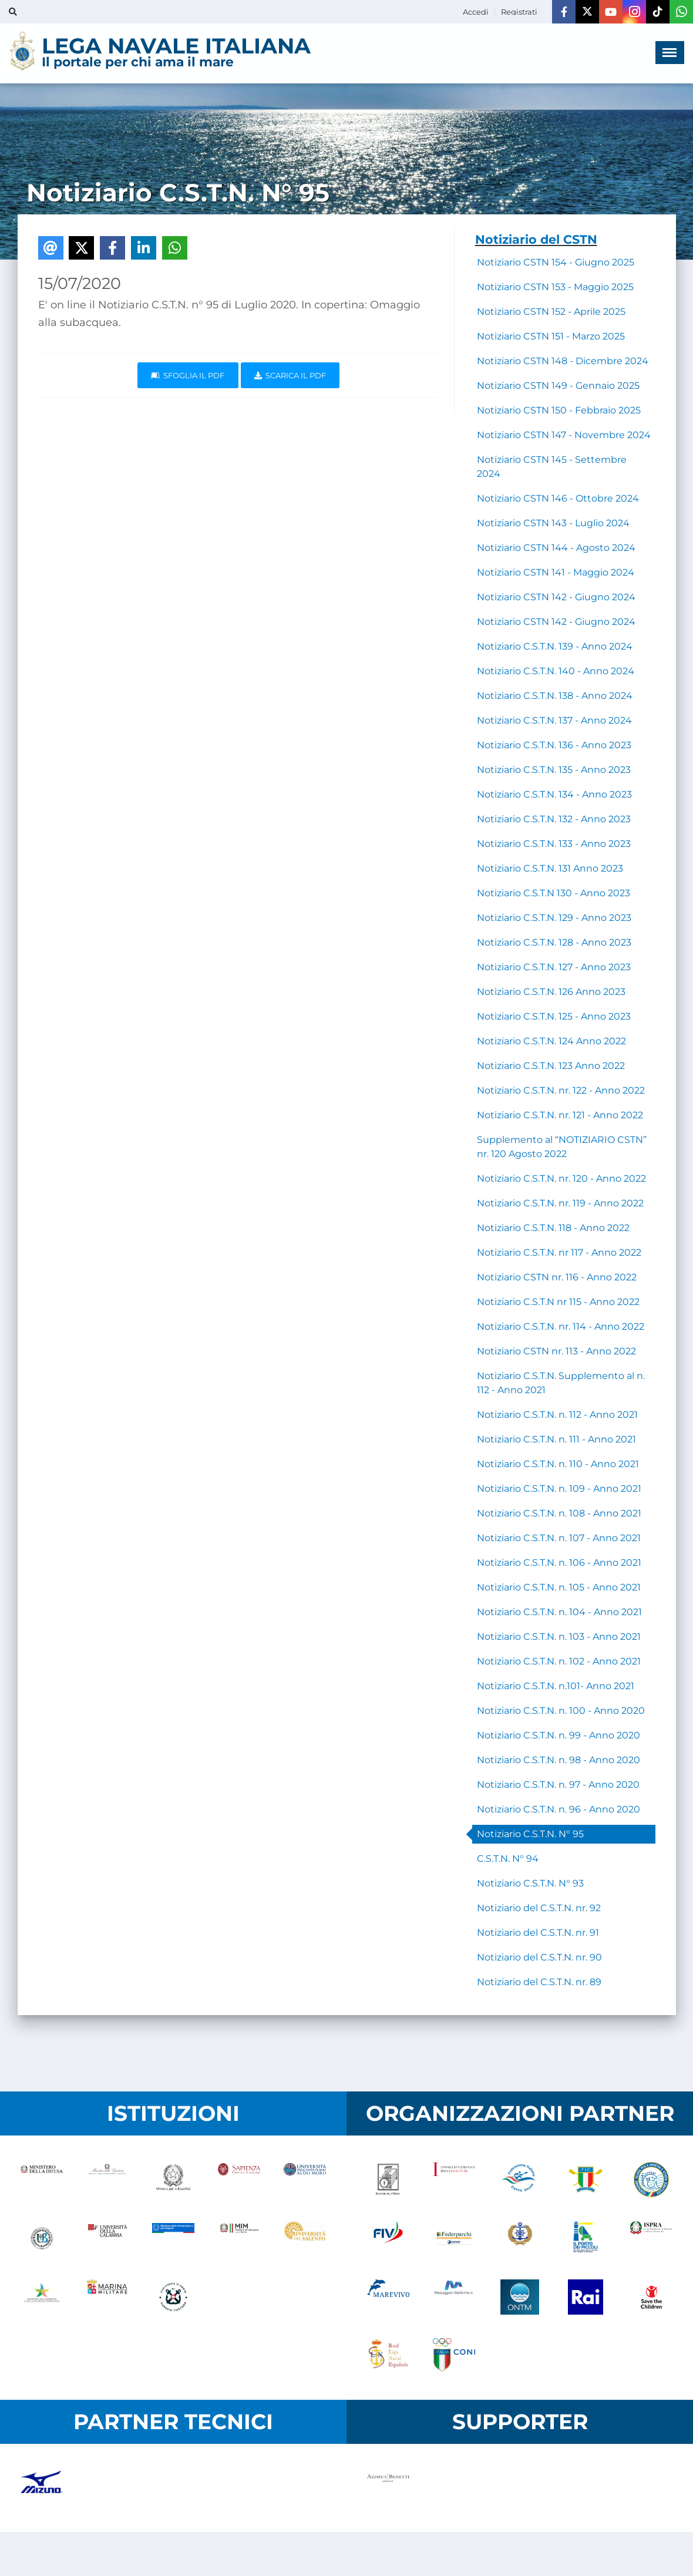 Image resolution: width=693 pixels, height=2576 pixels. I want to click on Notiziario C.S.T.N. 127 - Anno 2023, so click(554, 967).